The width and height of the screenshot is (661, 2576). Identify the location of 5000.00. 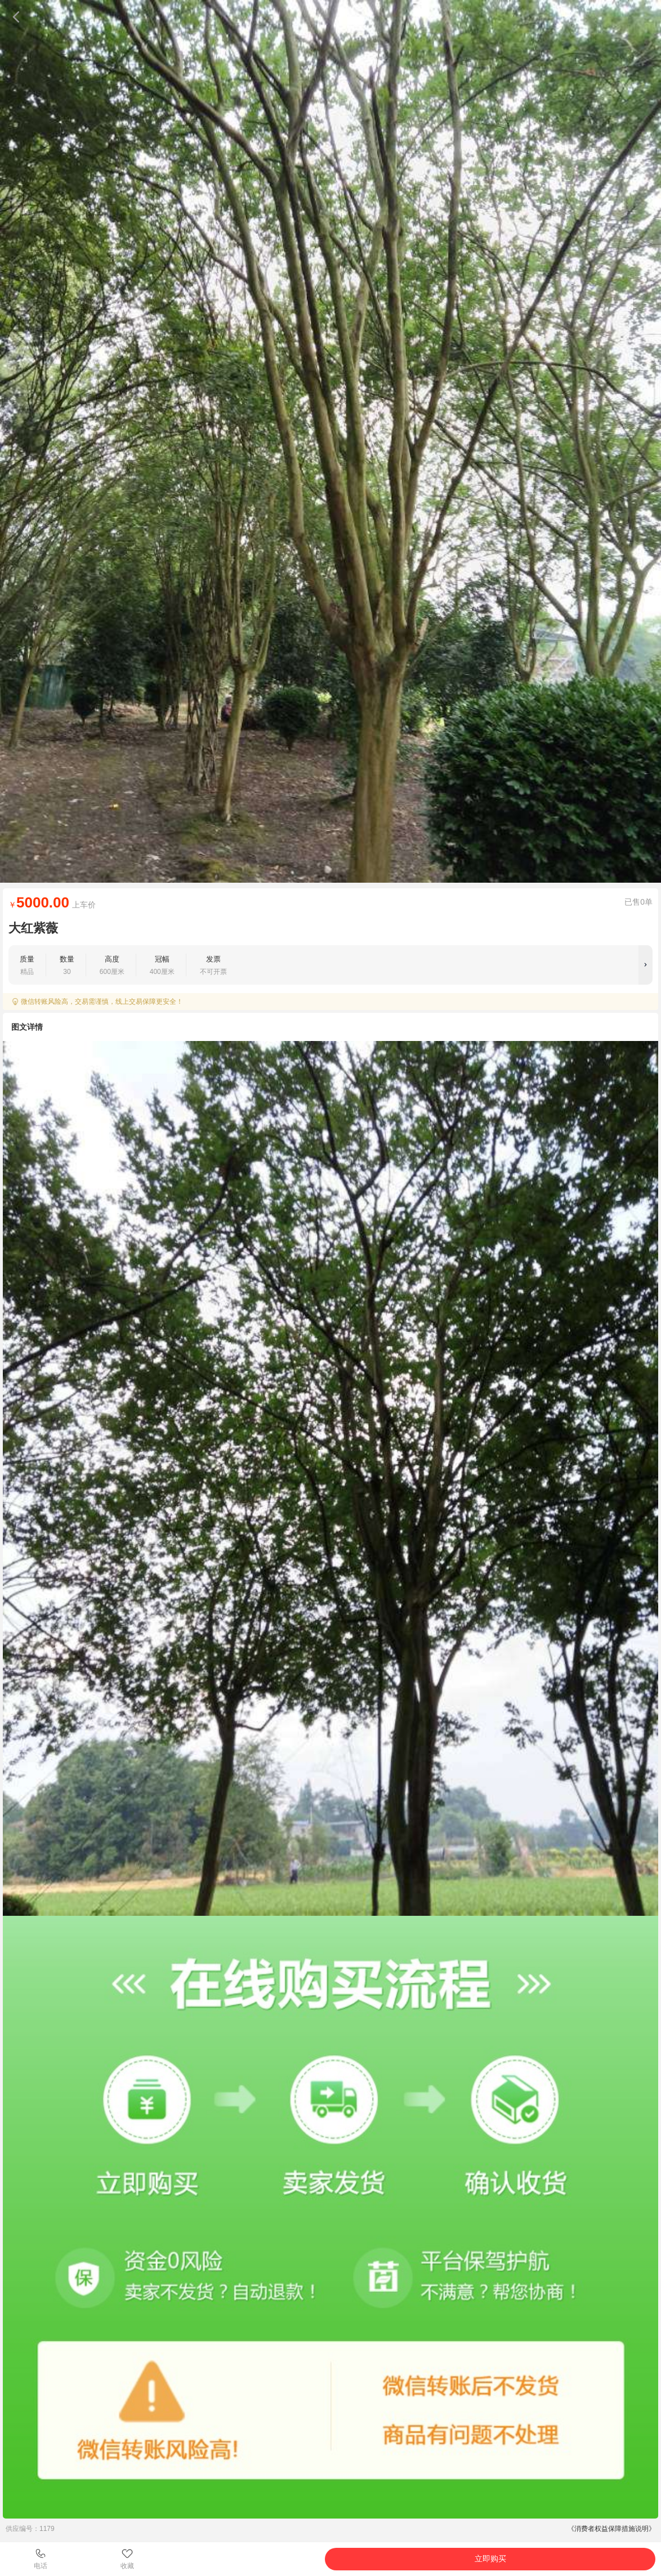
(42, 902).